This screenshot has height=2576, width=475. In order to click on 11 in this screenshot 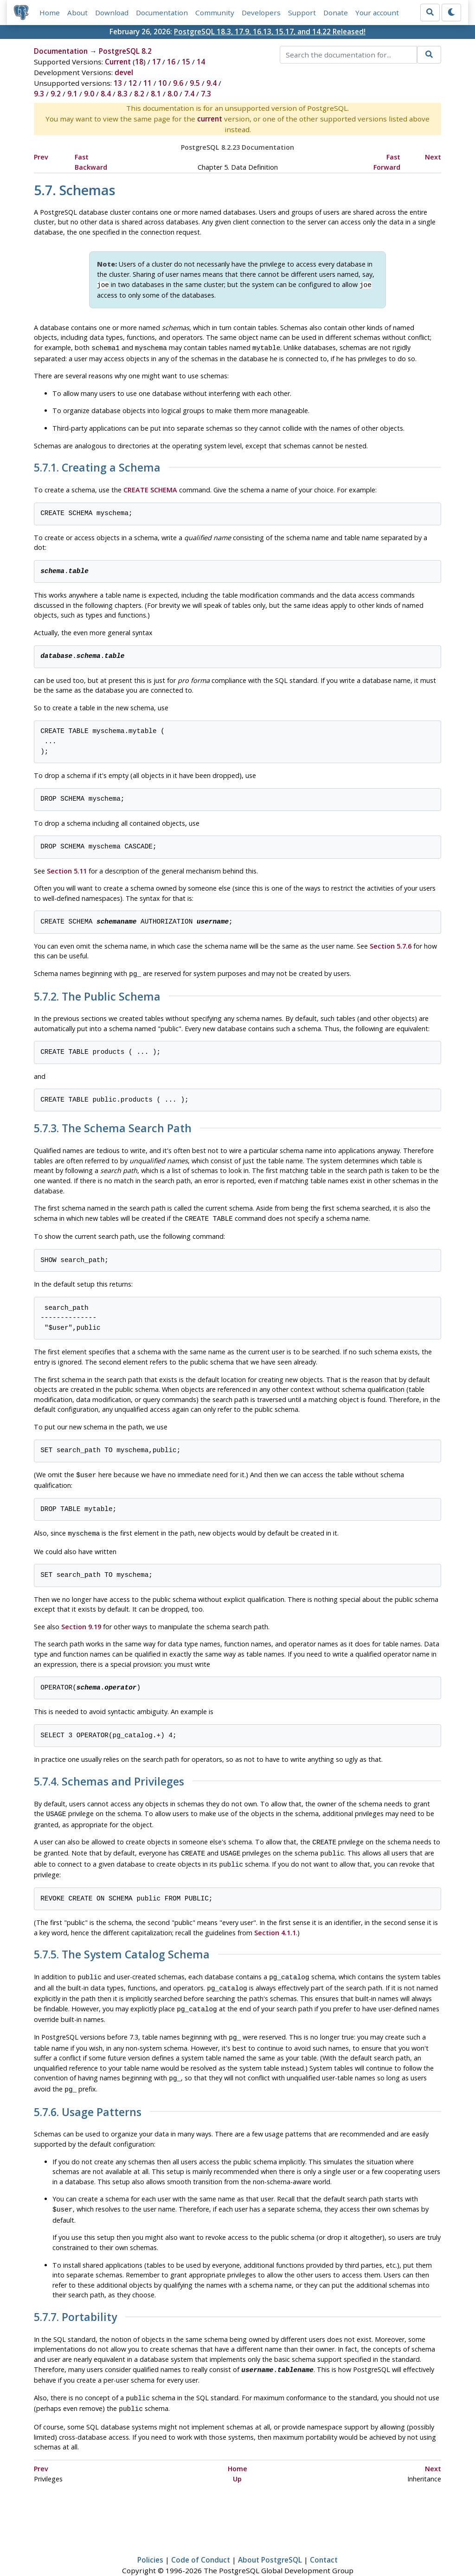, I will do `click(147, 83)`.